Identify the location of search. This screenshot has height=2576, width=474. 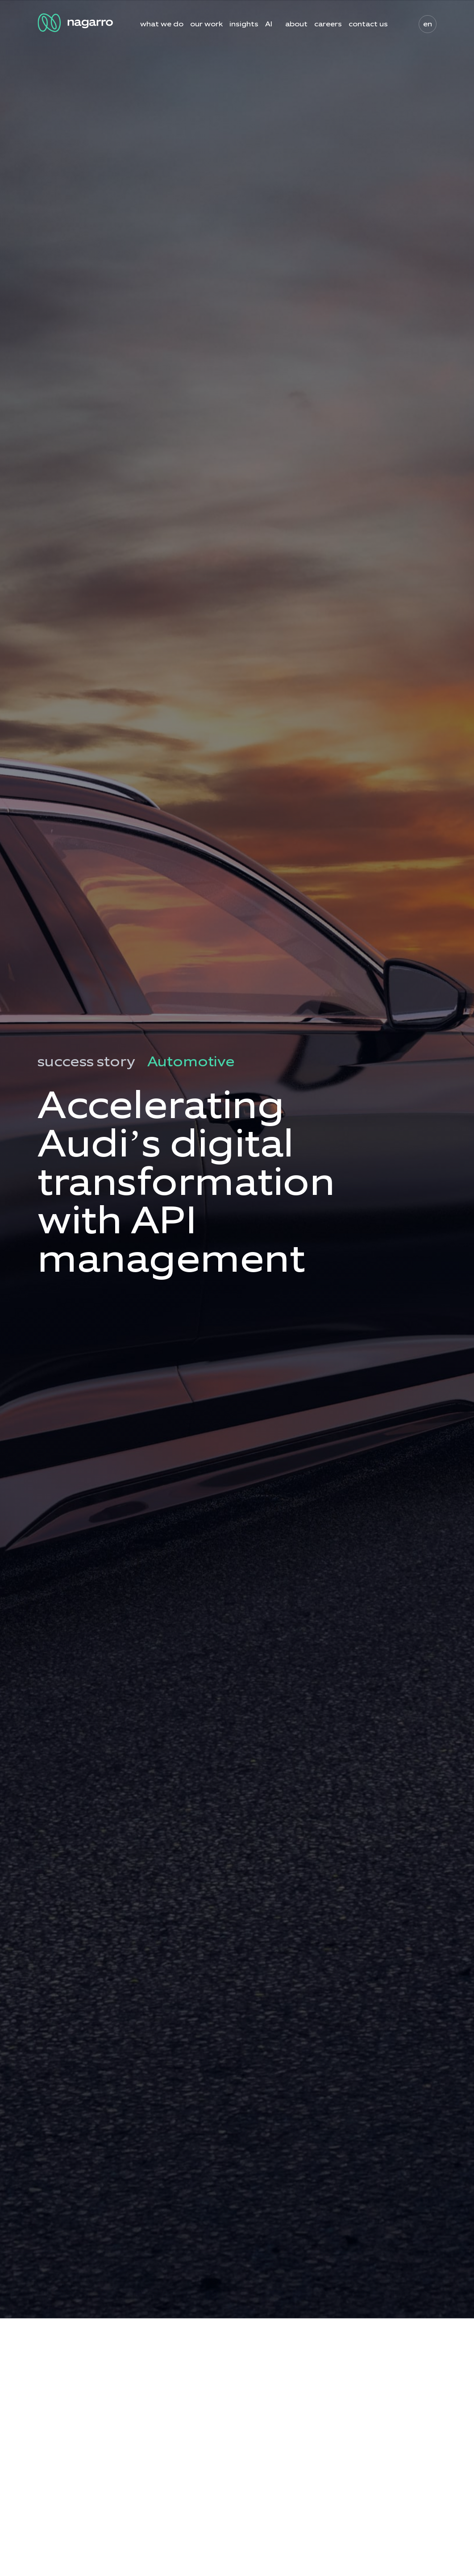
(400, 24).